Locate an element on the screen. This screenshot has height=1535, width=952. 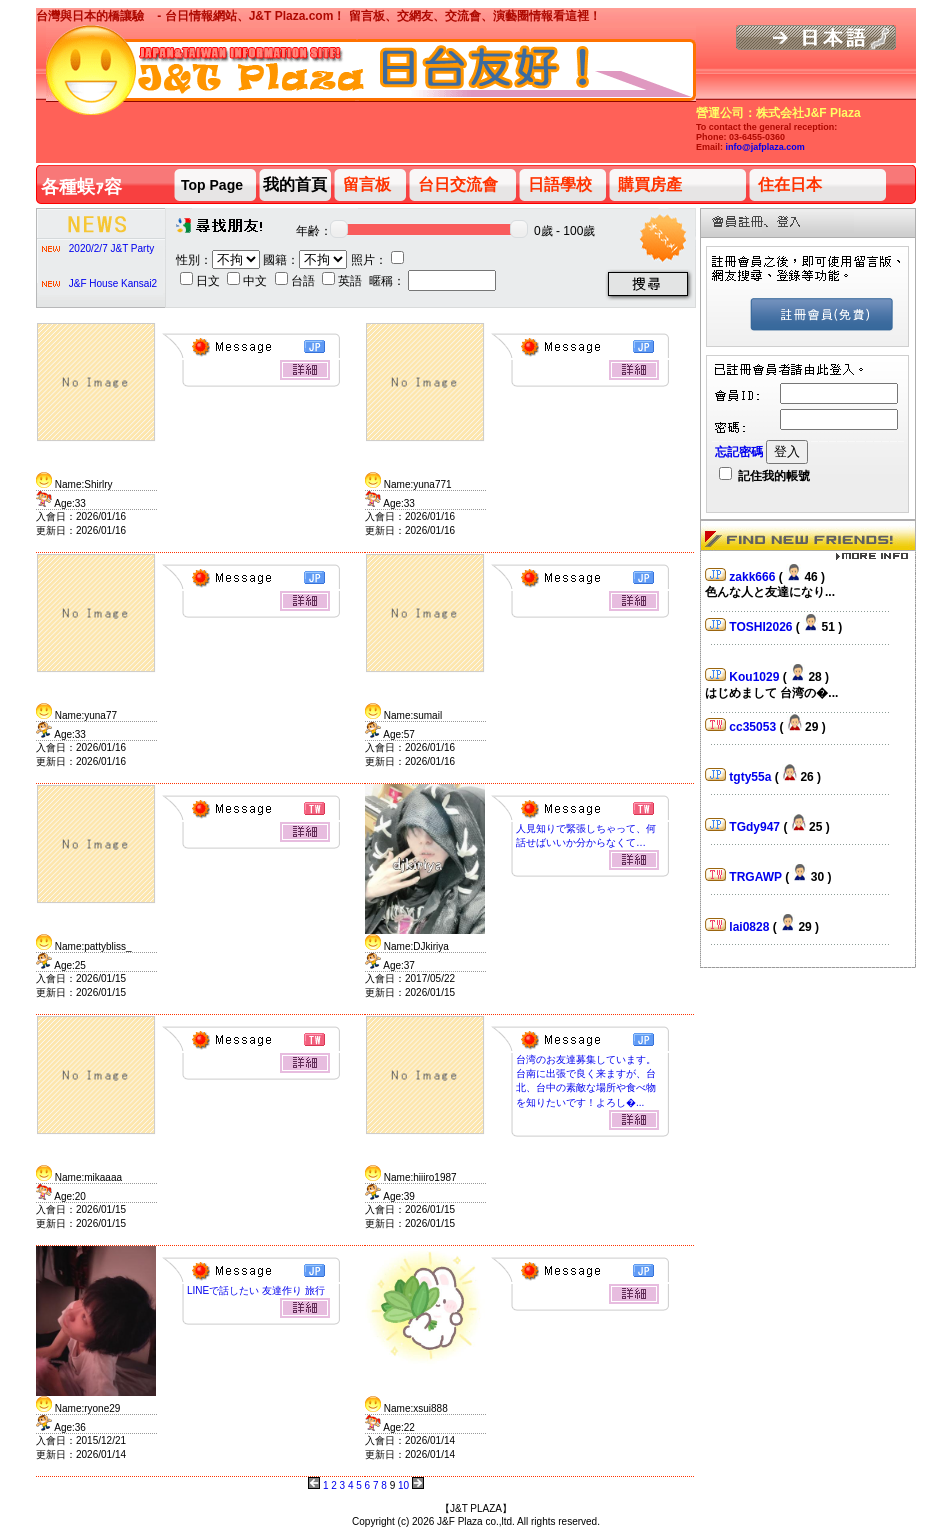
lai0828 is located at coordinates (750, 927).